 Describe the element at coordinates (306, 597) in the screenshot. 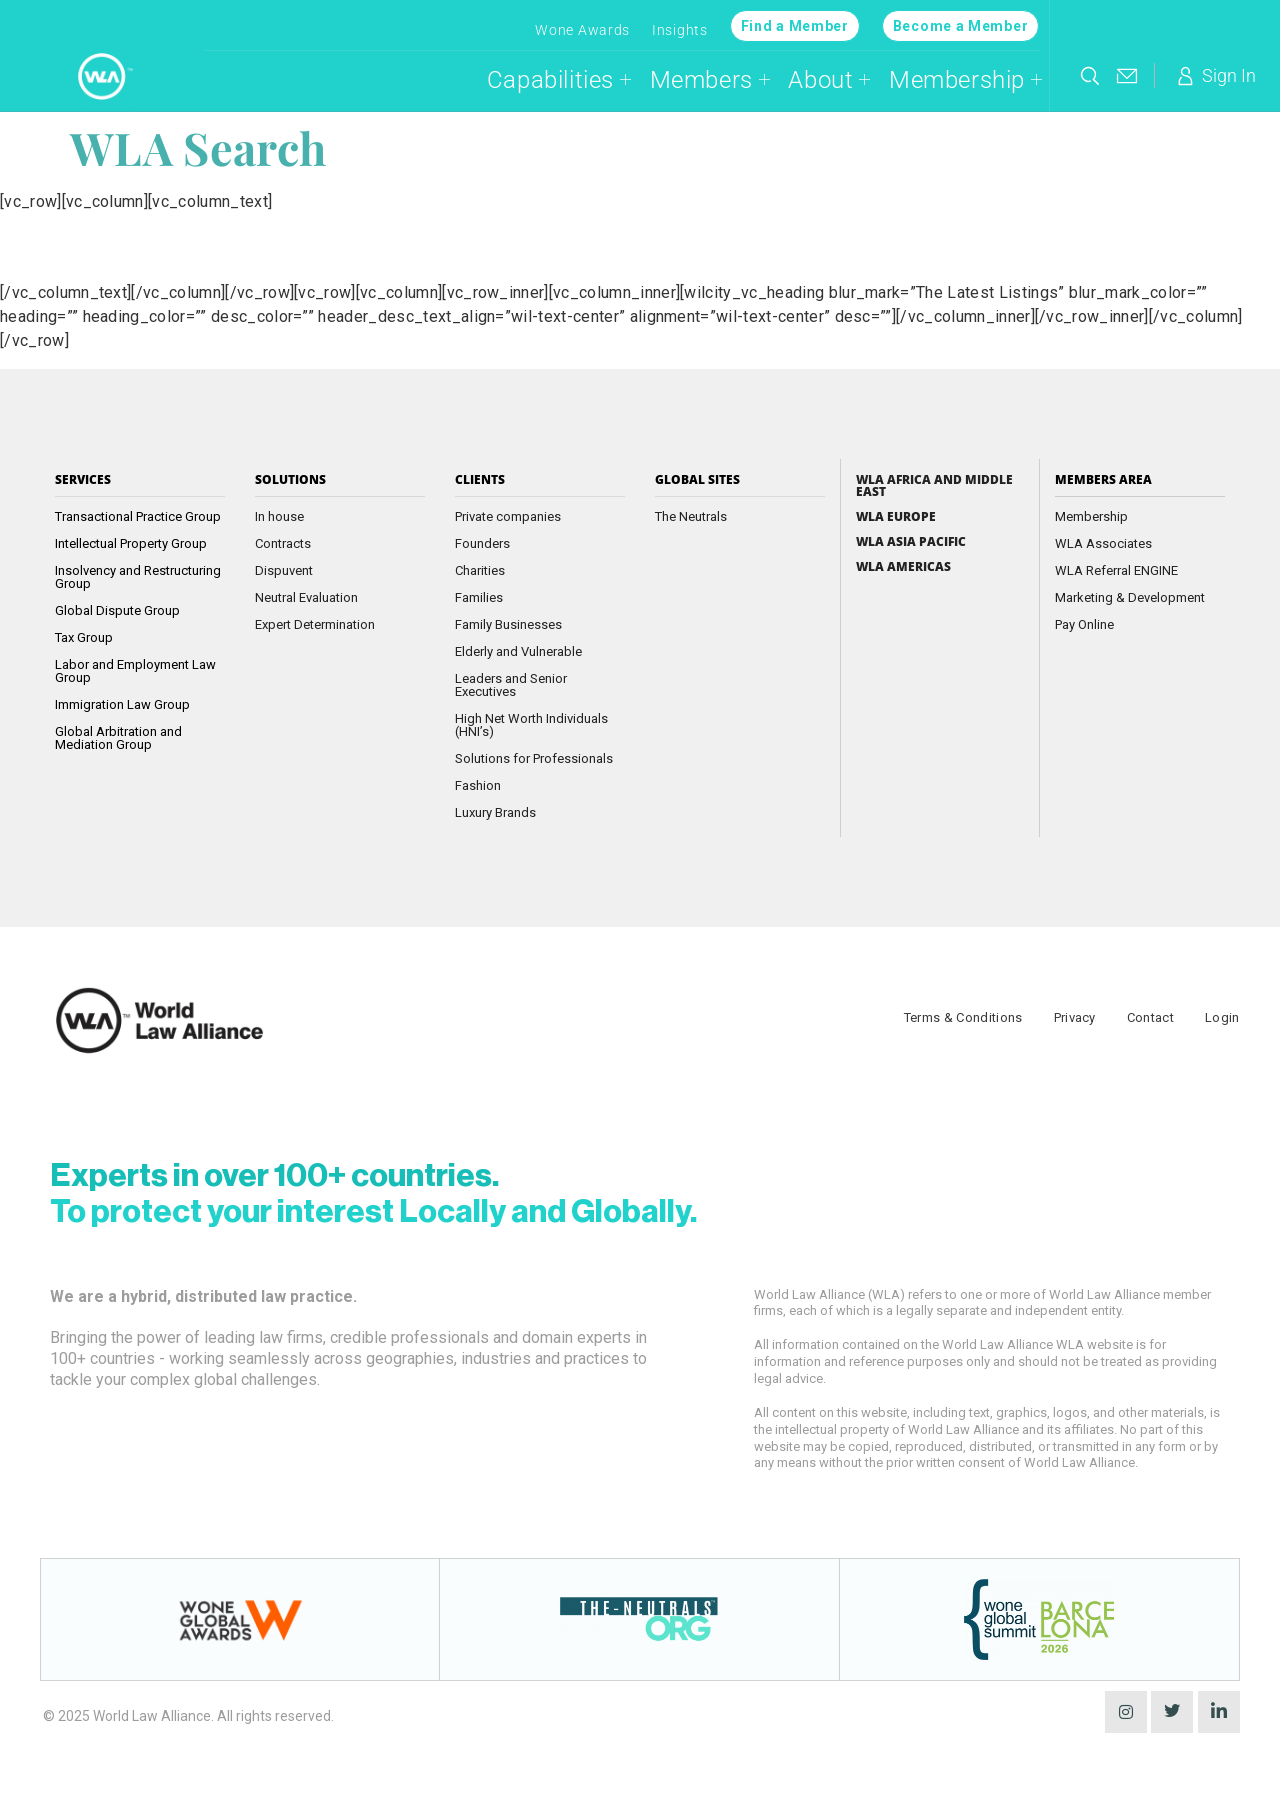

I see `Neutral Evaluation` at that location.